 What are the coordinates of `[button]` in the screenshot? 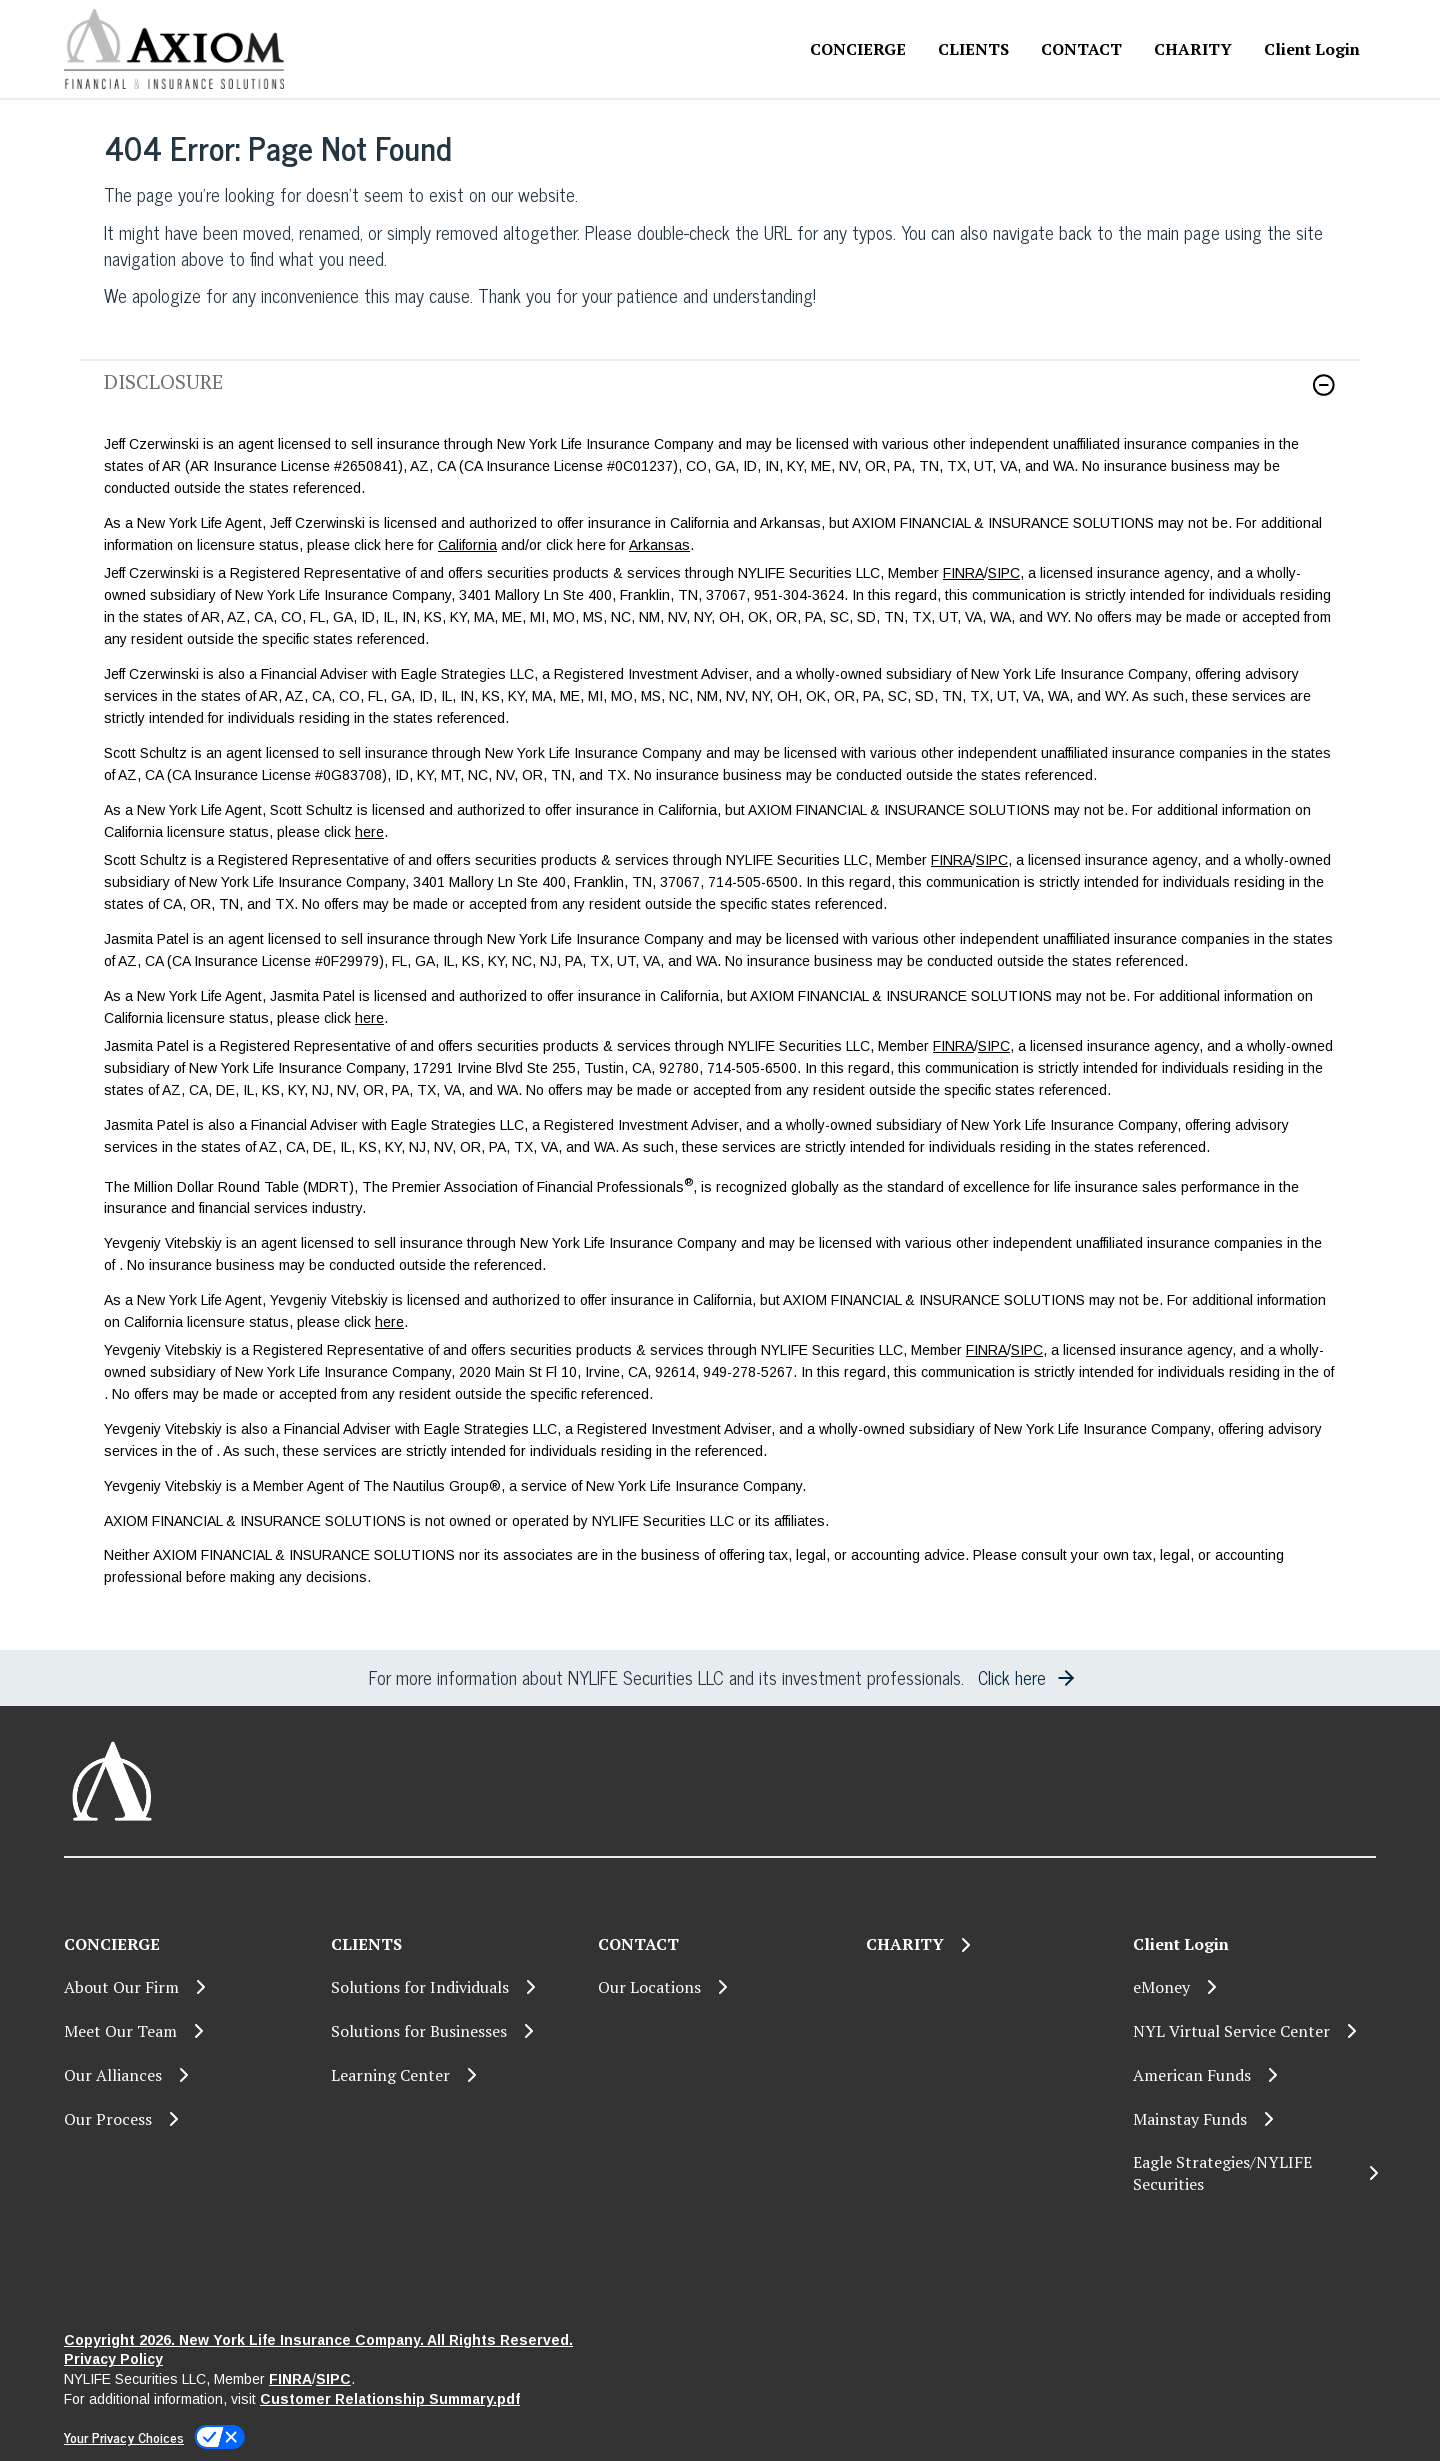 It's located at (1324, 385).